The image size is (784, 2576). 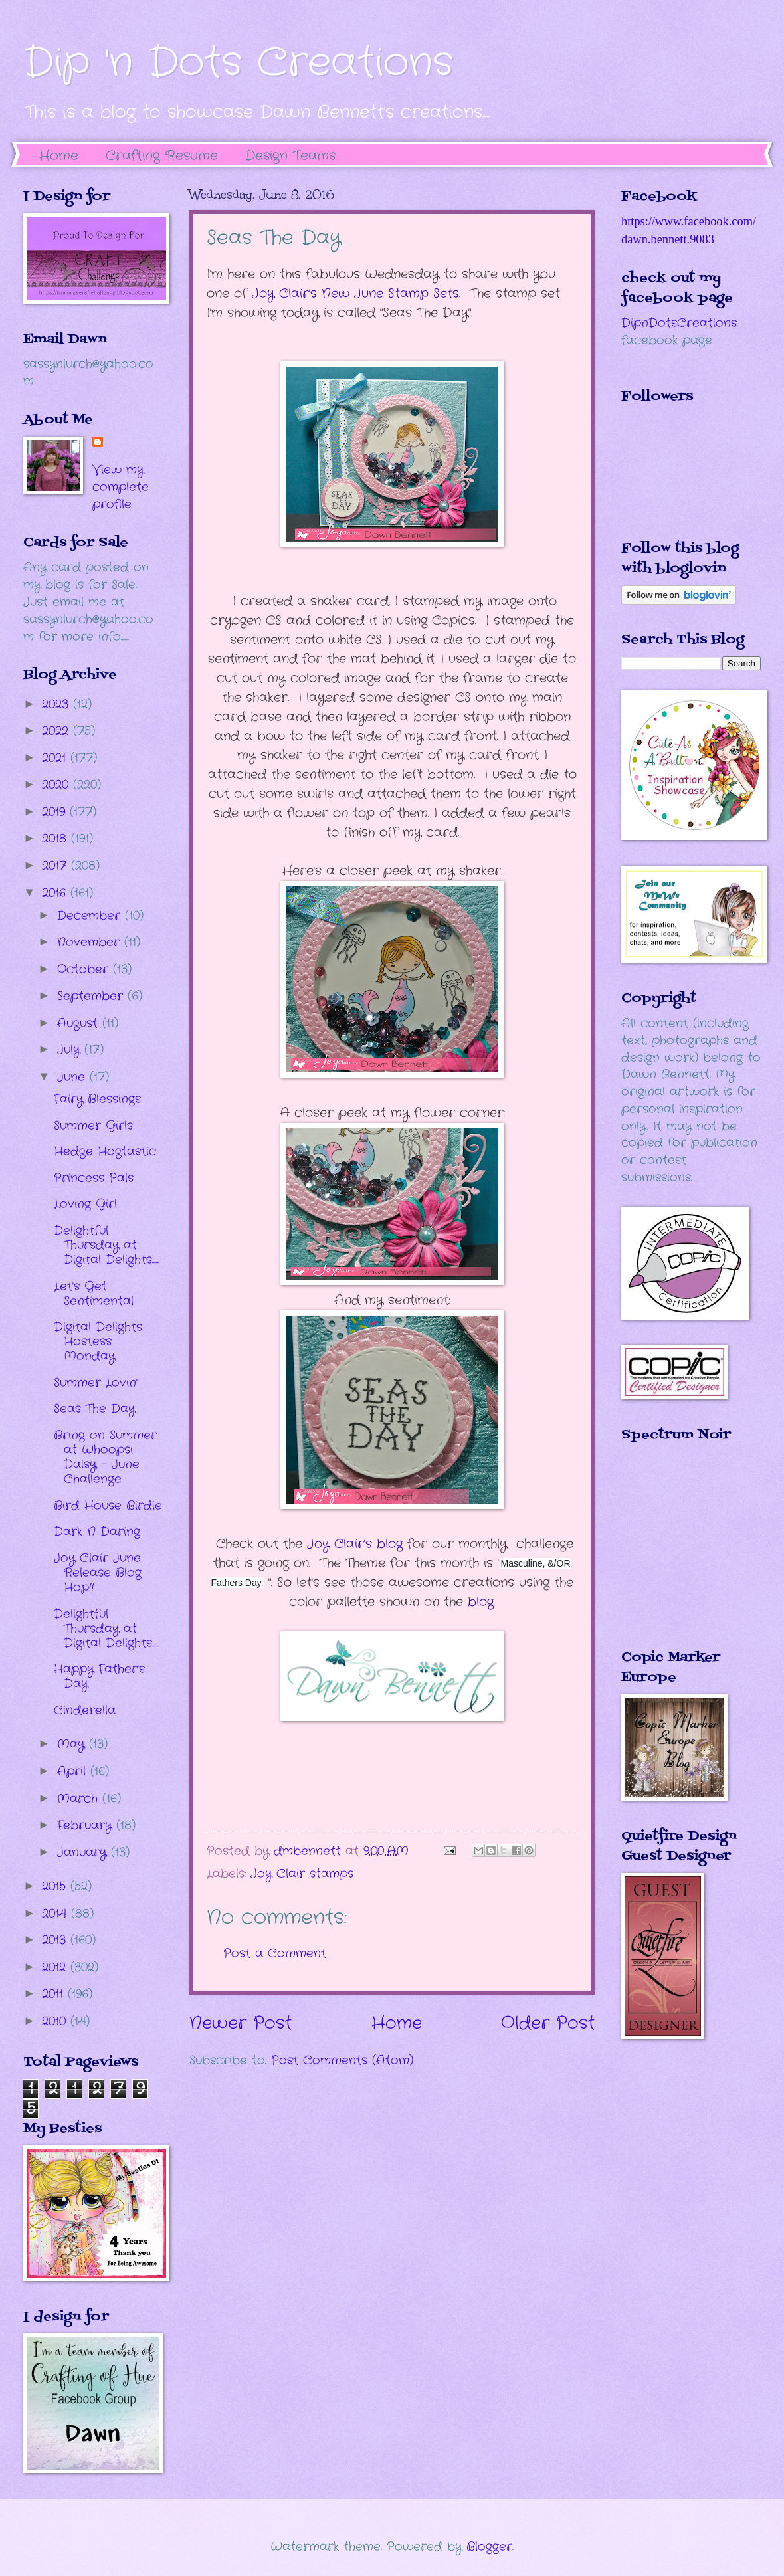 What do you see at coordinates (548, 2023) in the screenshot?
I see `Older Post` at bounding box center [548, 2023].